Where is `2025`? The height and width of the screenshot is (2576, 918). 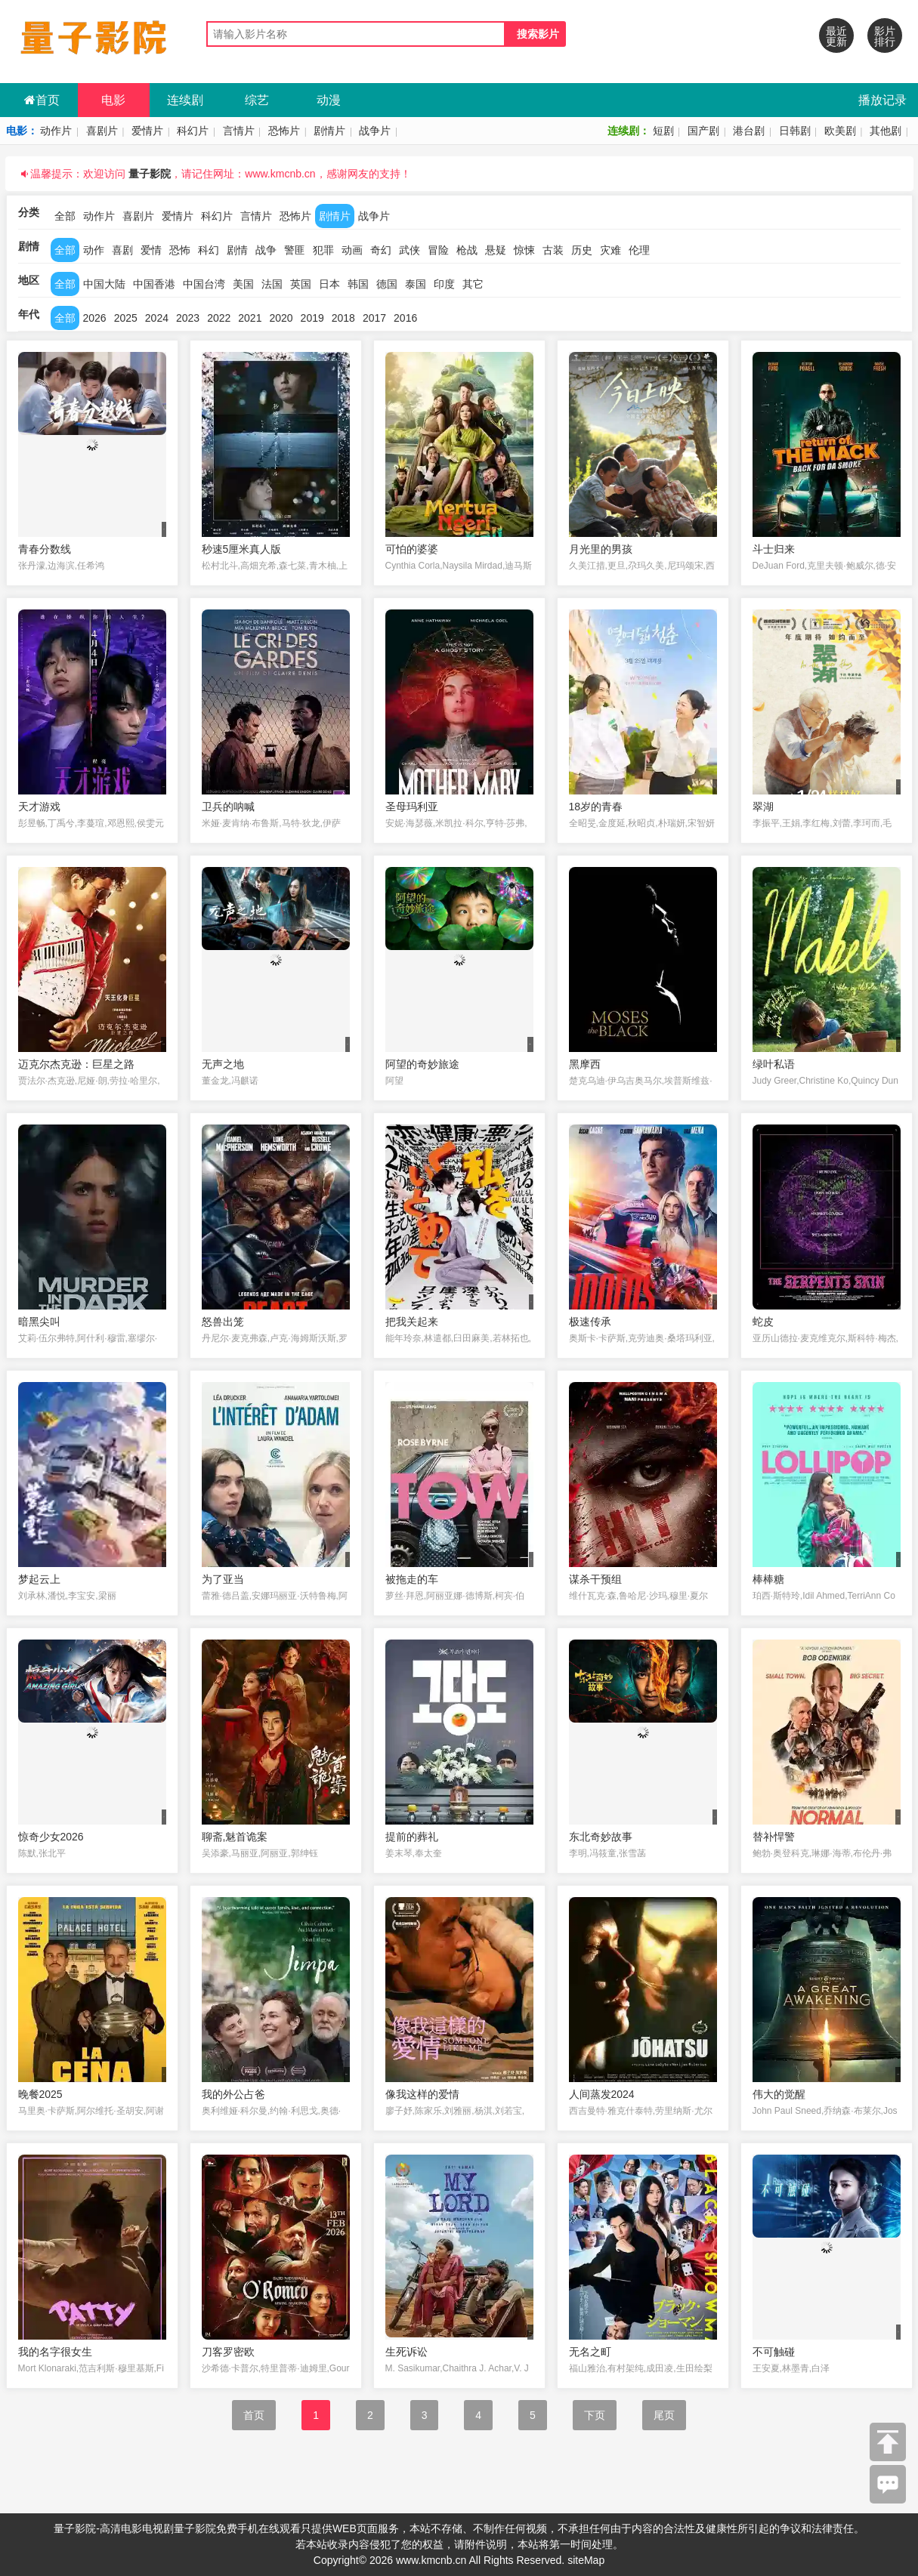 2025 is located at coordinates (126, 318).